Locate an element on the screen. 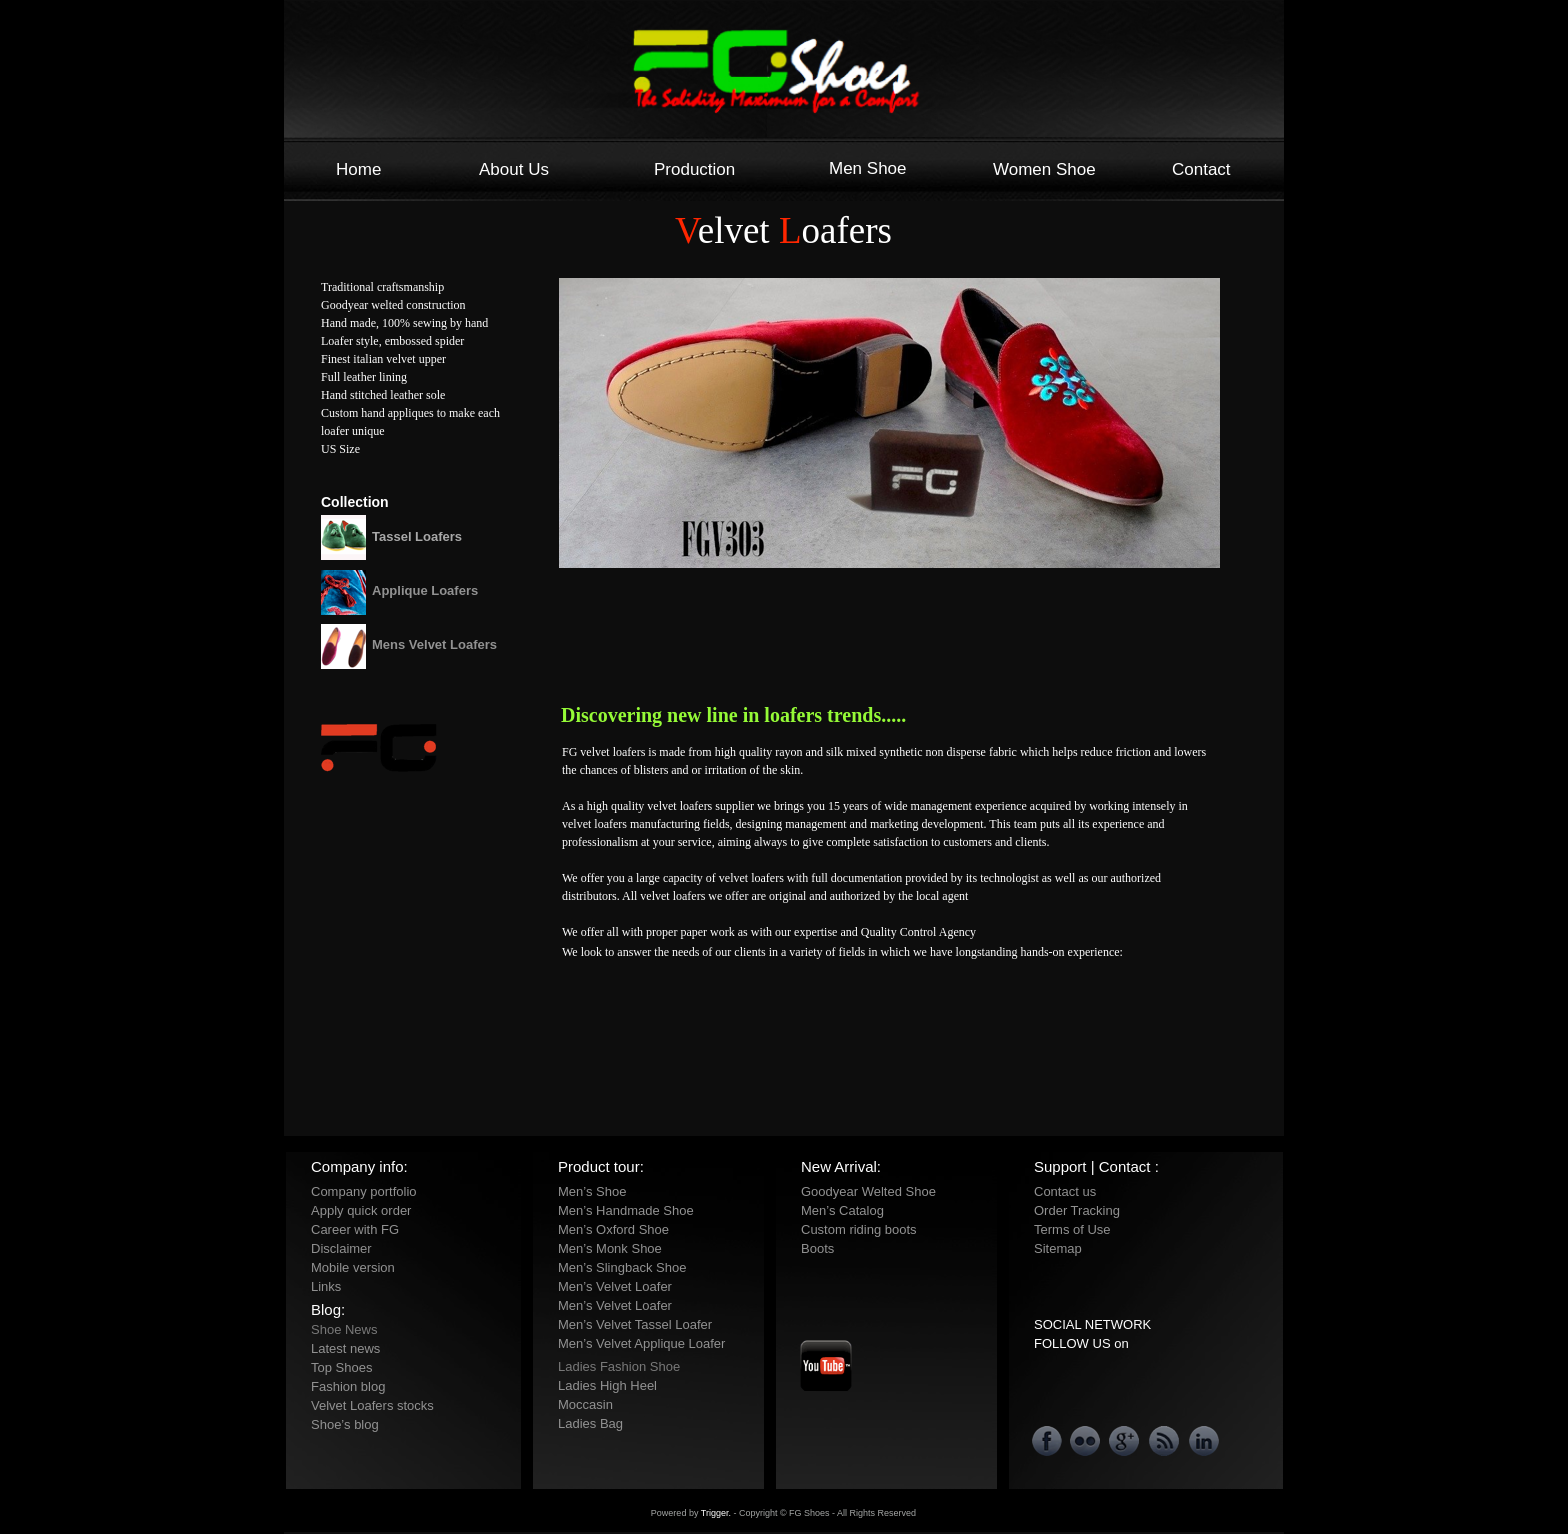 The height and width of the screenshot is (1534, 1568). Men’s Slingback Shoe is located at coordinates (622, 1267).